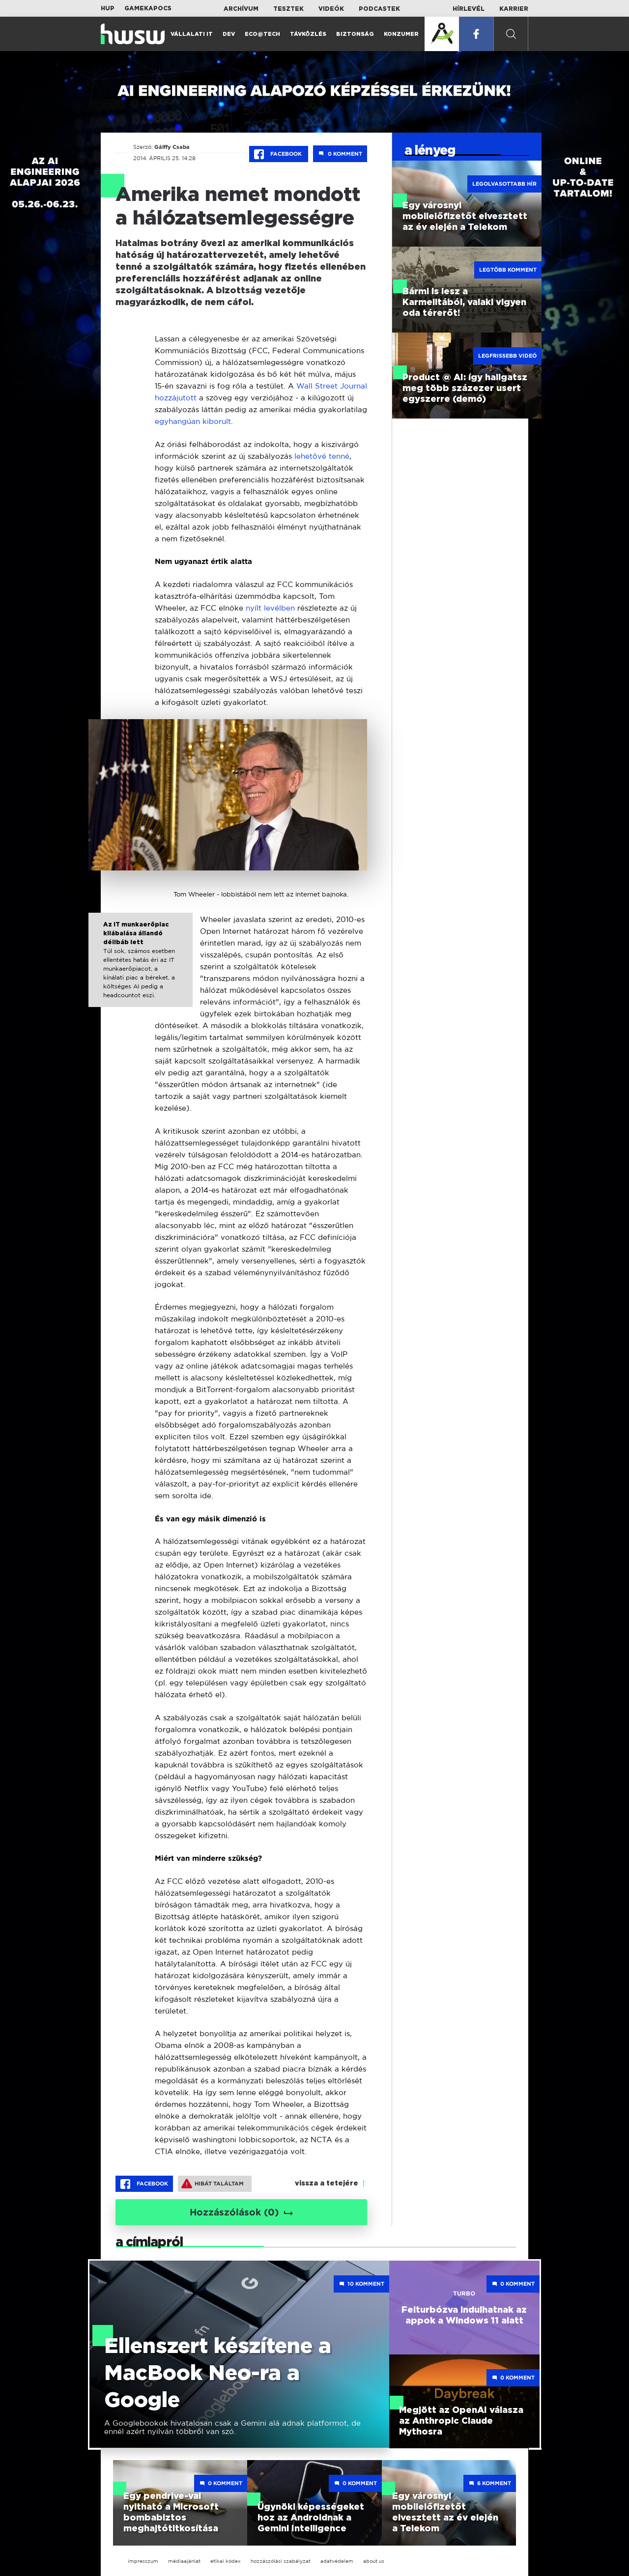 The height and width of the screenshot is (2576, 629). I want to click on HUP, so click(107, 8).